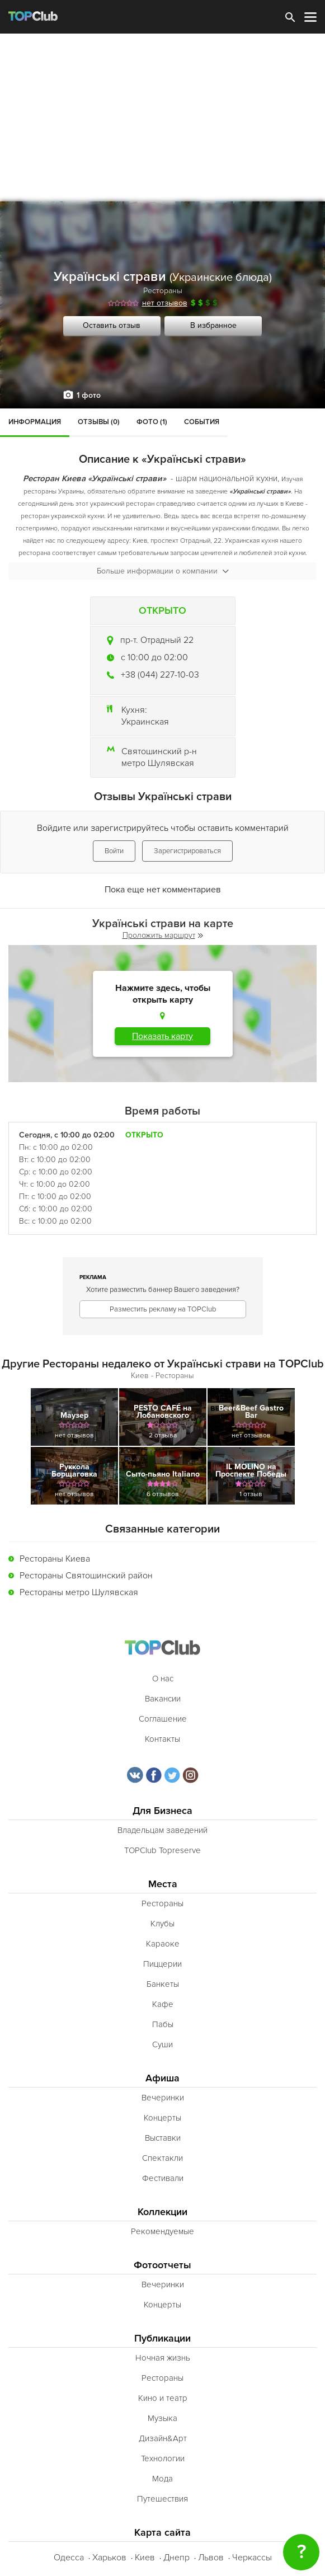 Image resolution: width=325 pixels, height=2576 pixels. What do you see at coordinates (34, 421) in the screenshot?
I see `Информация` at bounding box center [34, 421].